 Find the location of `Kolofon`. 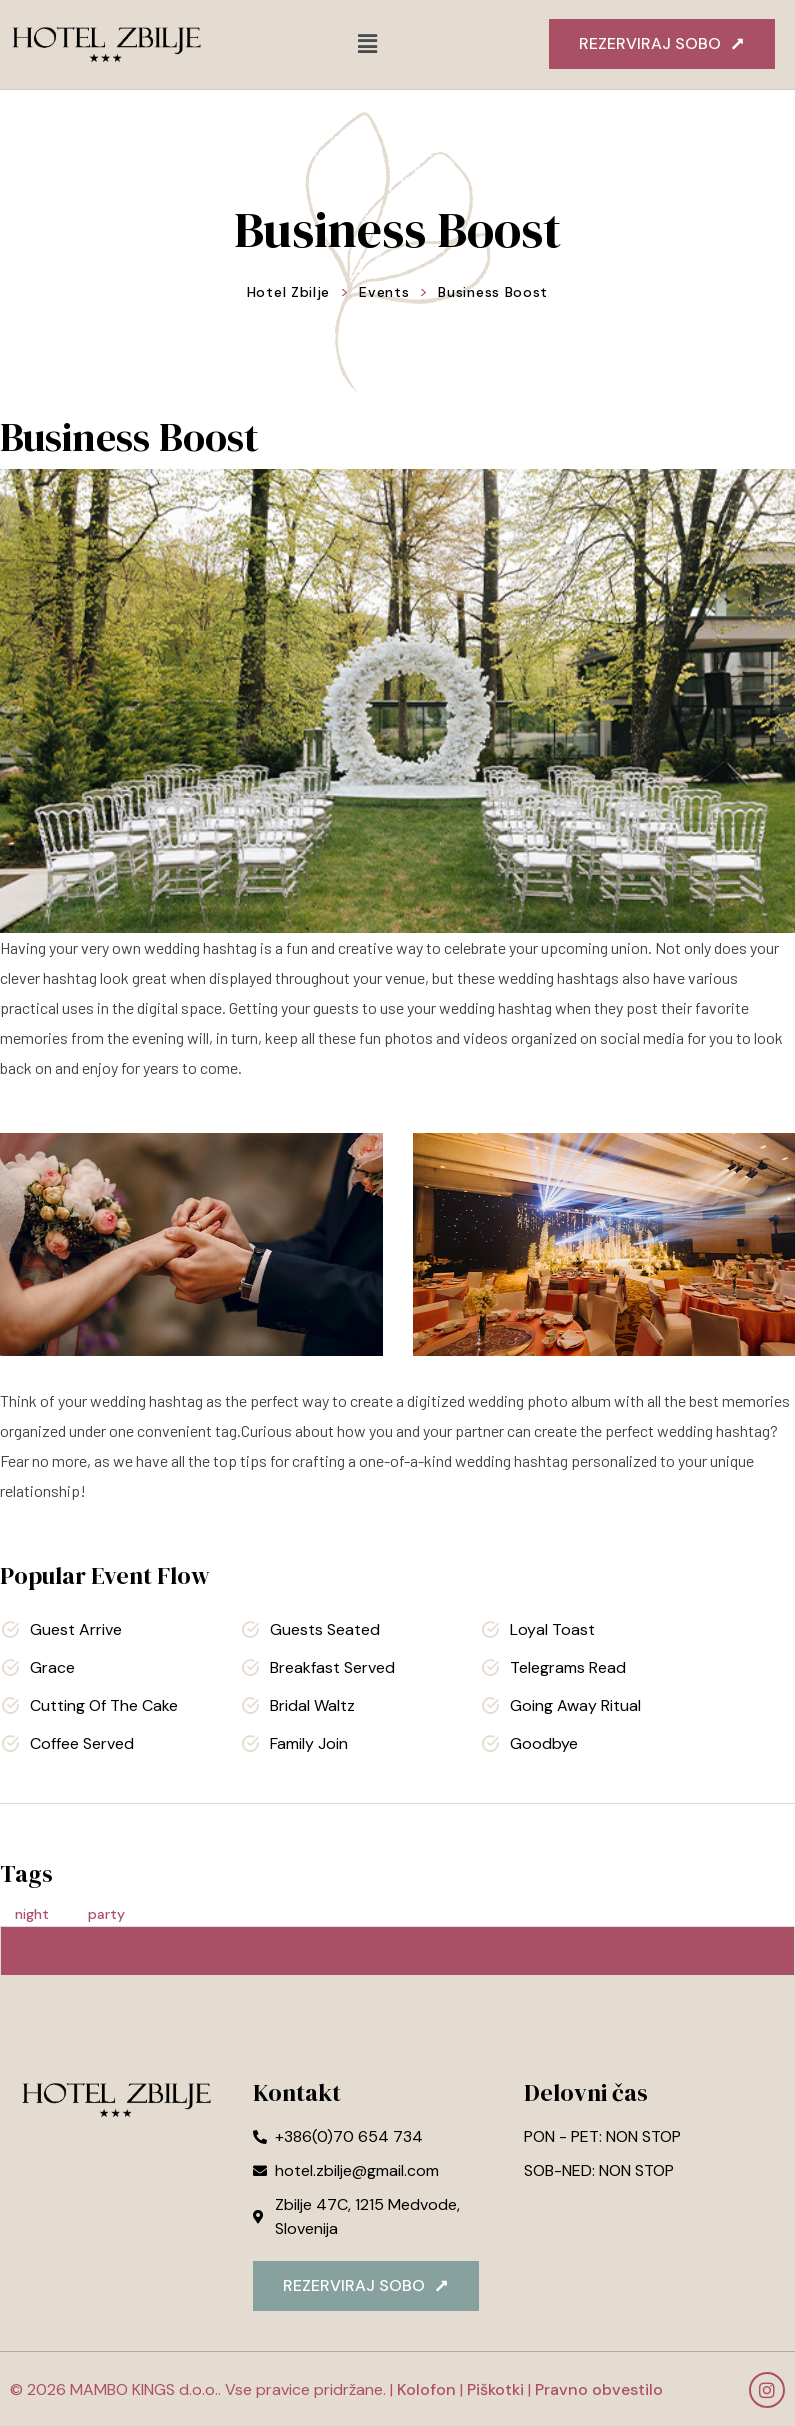

Kolofon is located at coordinates (426, 2389).